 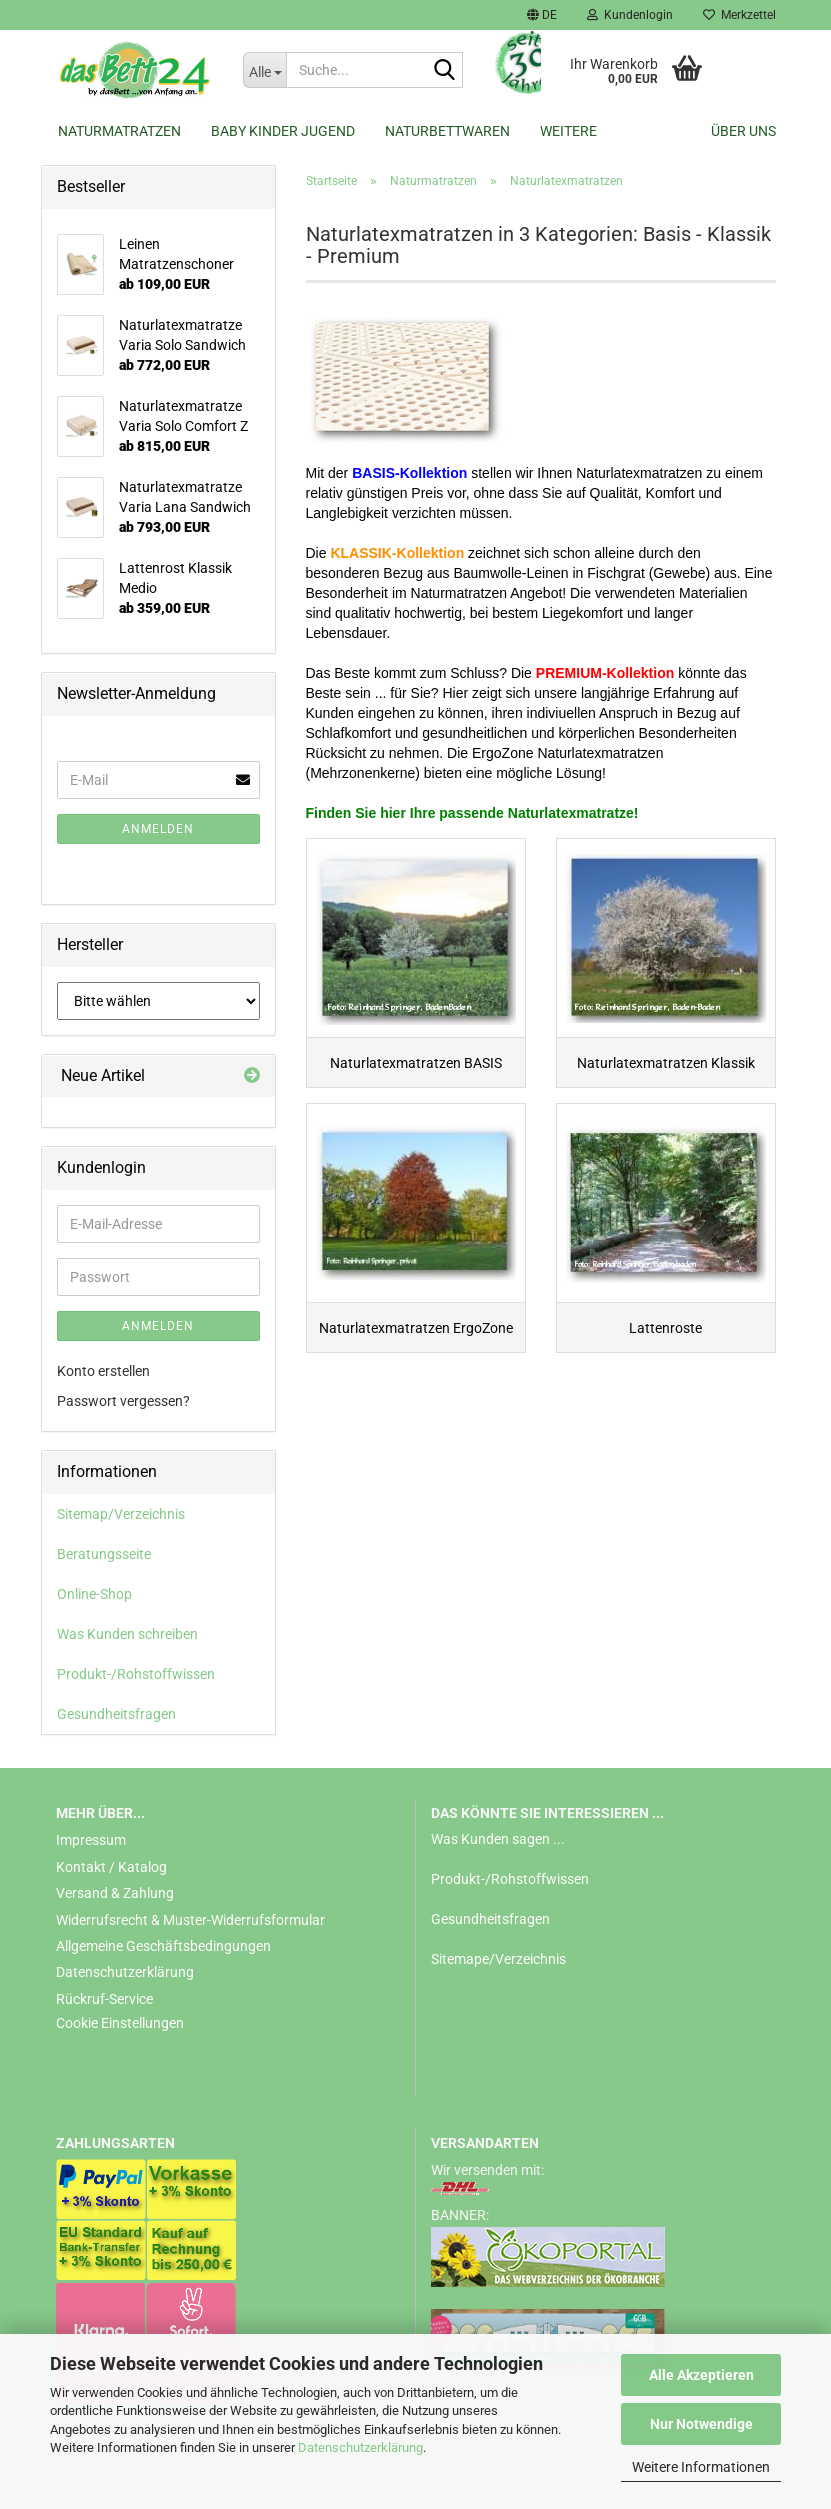 I want to click on Rückruf-Service, so click(x=104, y=1999).